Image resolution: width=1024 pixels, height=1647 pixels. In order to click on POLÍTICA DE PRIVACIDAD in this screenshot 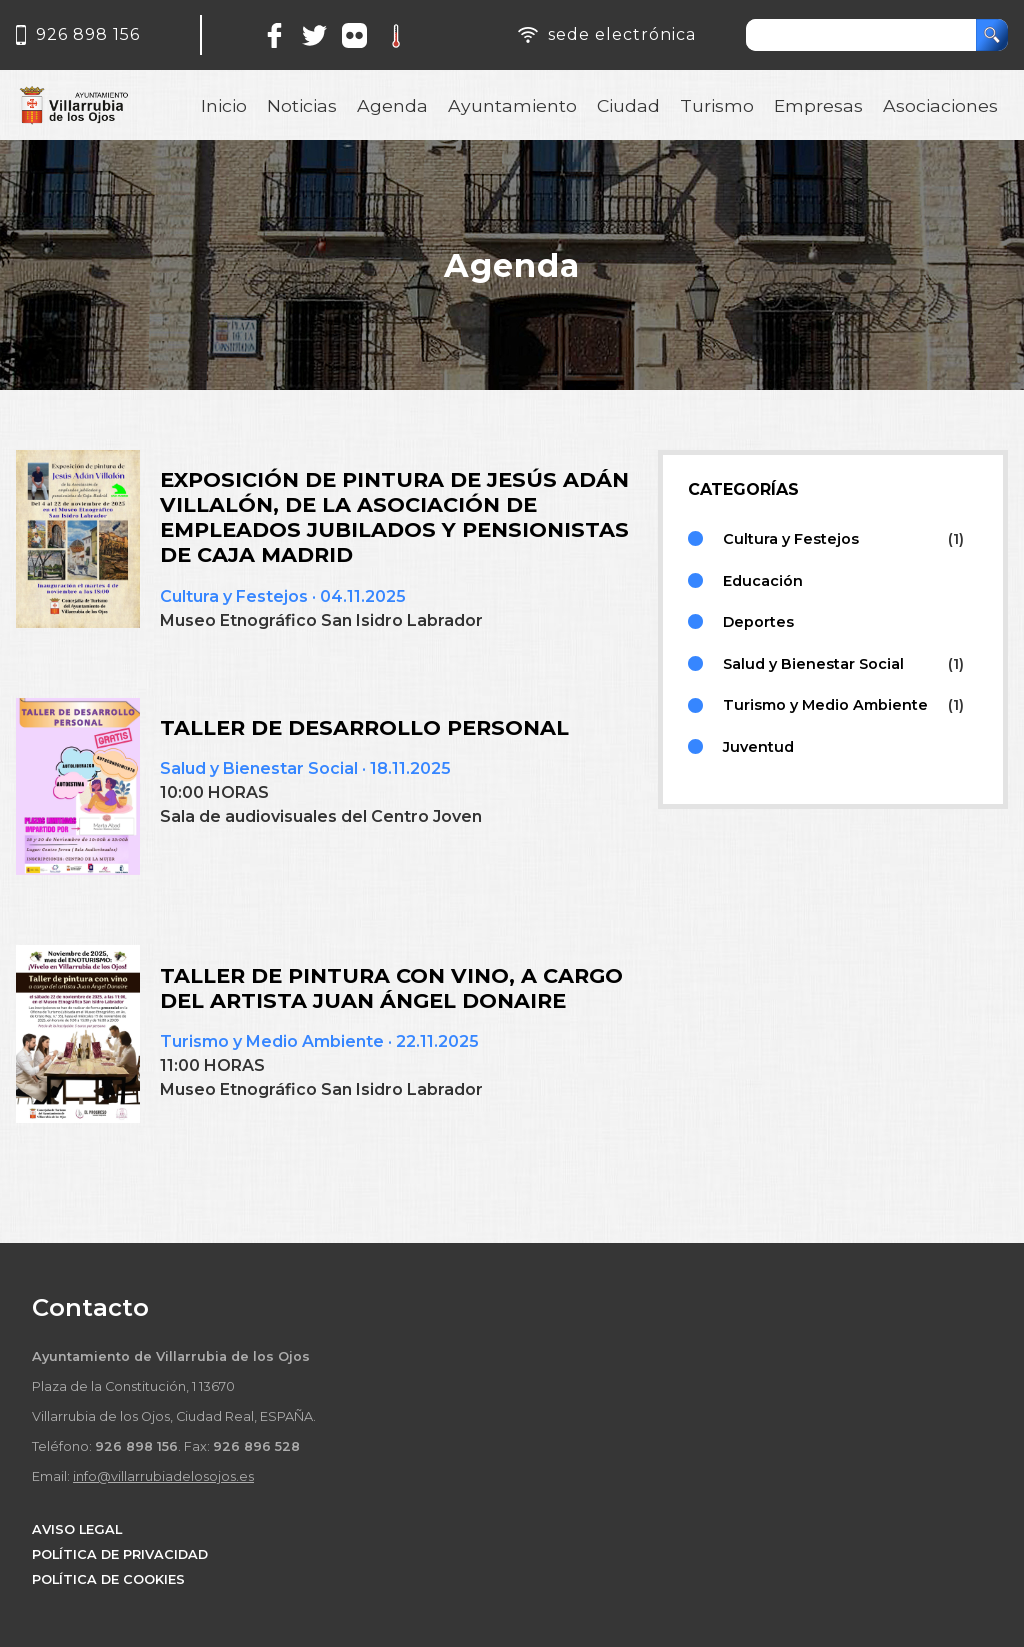, I will do `click(120, 1554)`.